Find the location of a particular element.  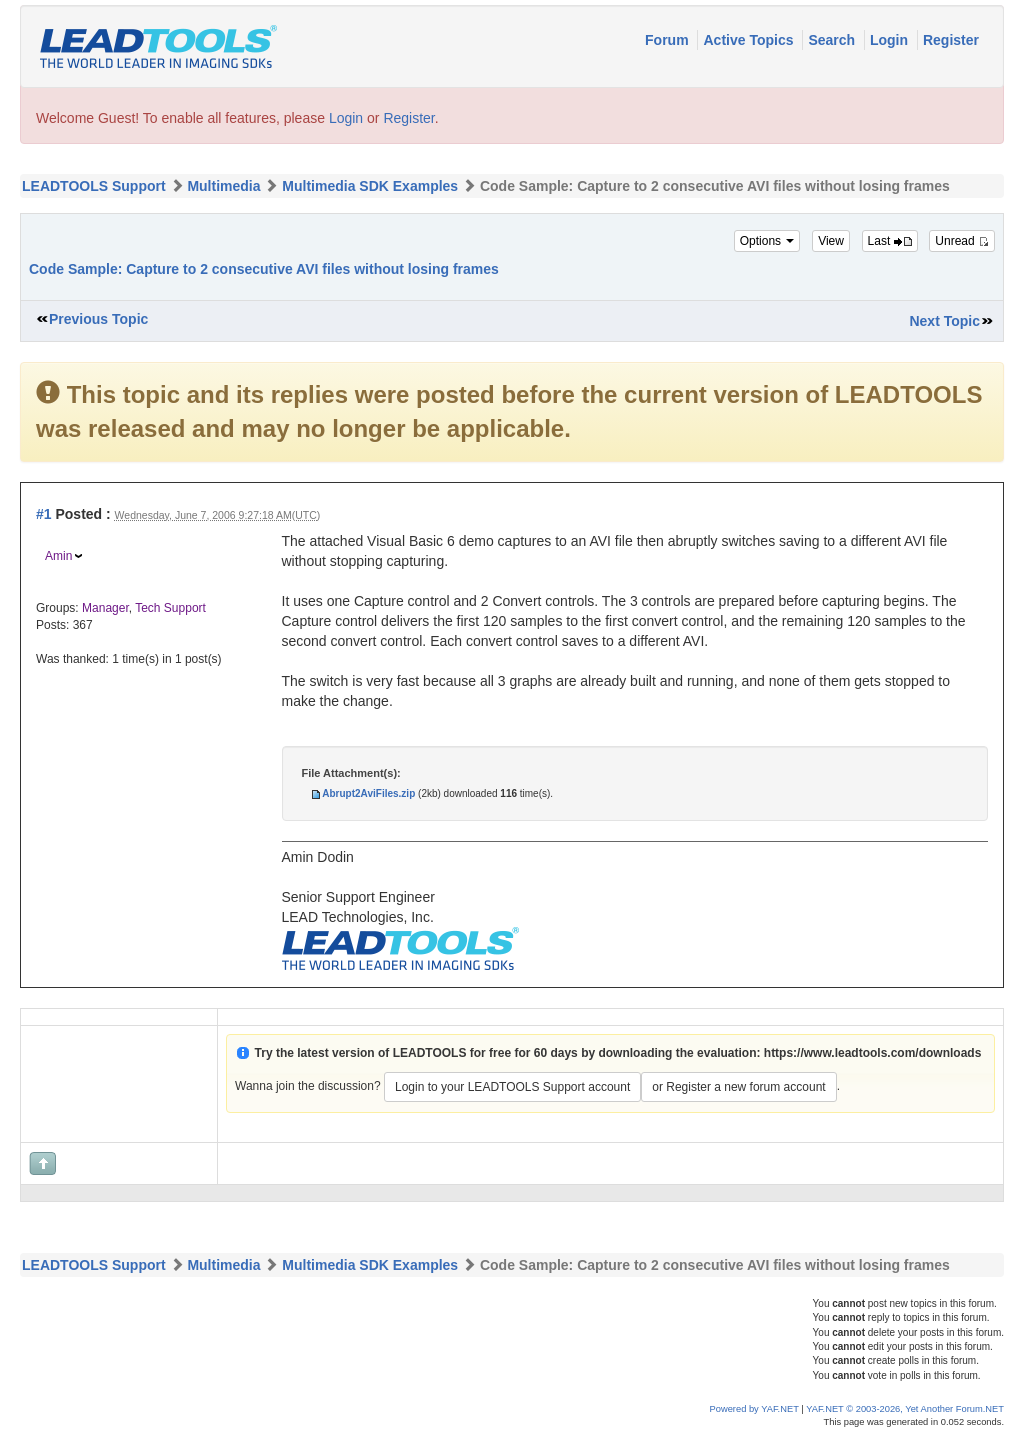

or Register a new forum account is located at coordinates (738, 1087).